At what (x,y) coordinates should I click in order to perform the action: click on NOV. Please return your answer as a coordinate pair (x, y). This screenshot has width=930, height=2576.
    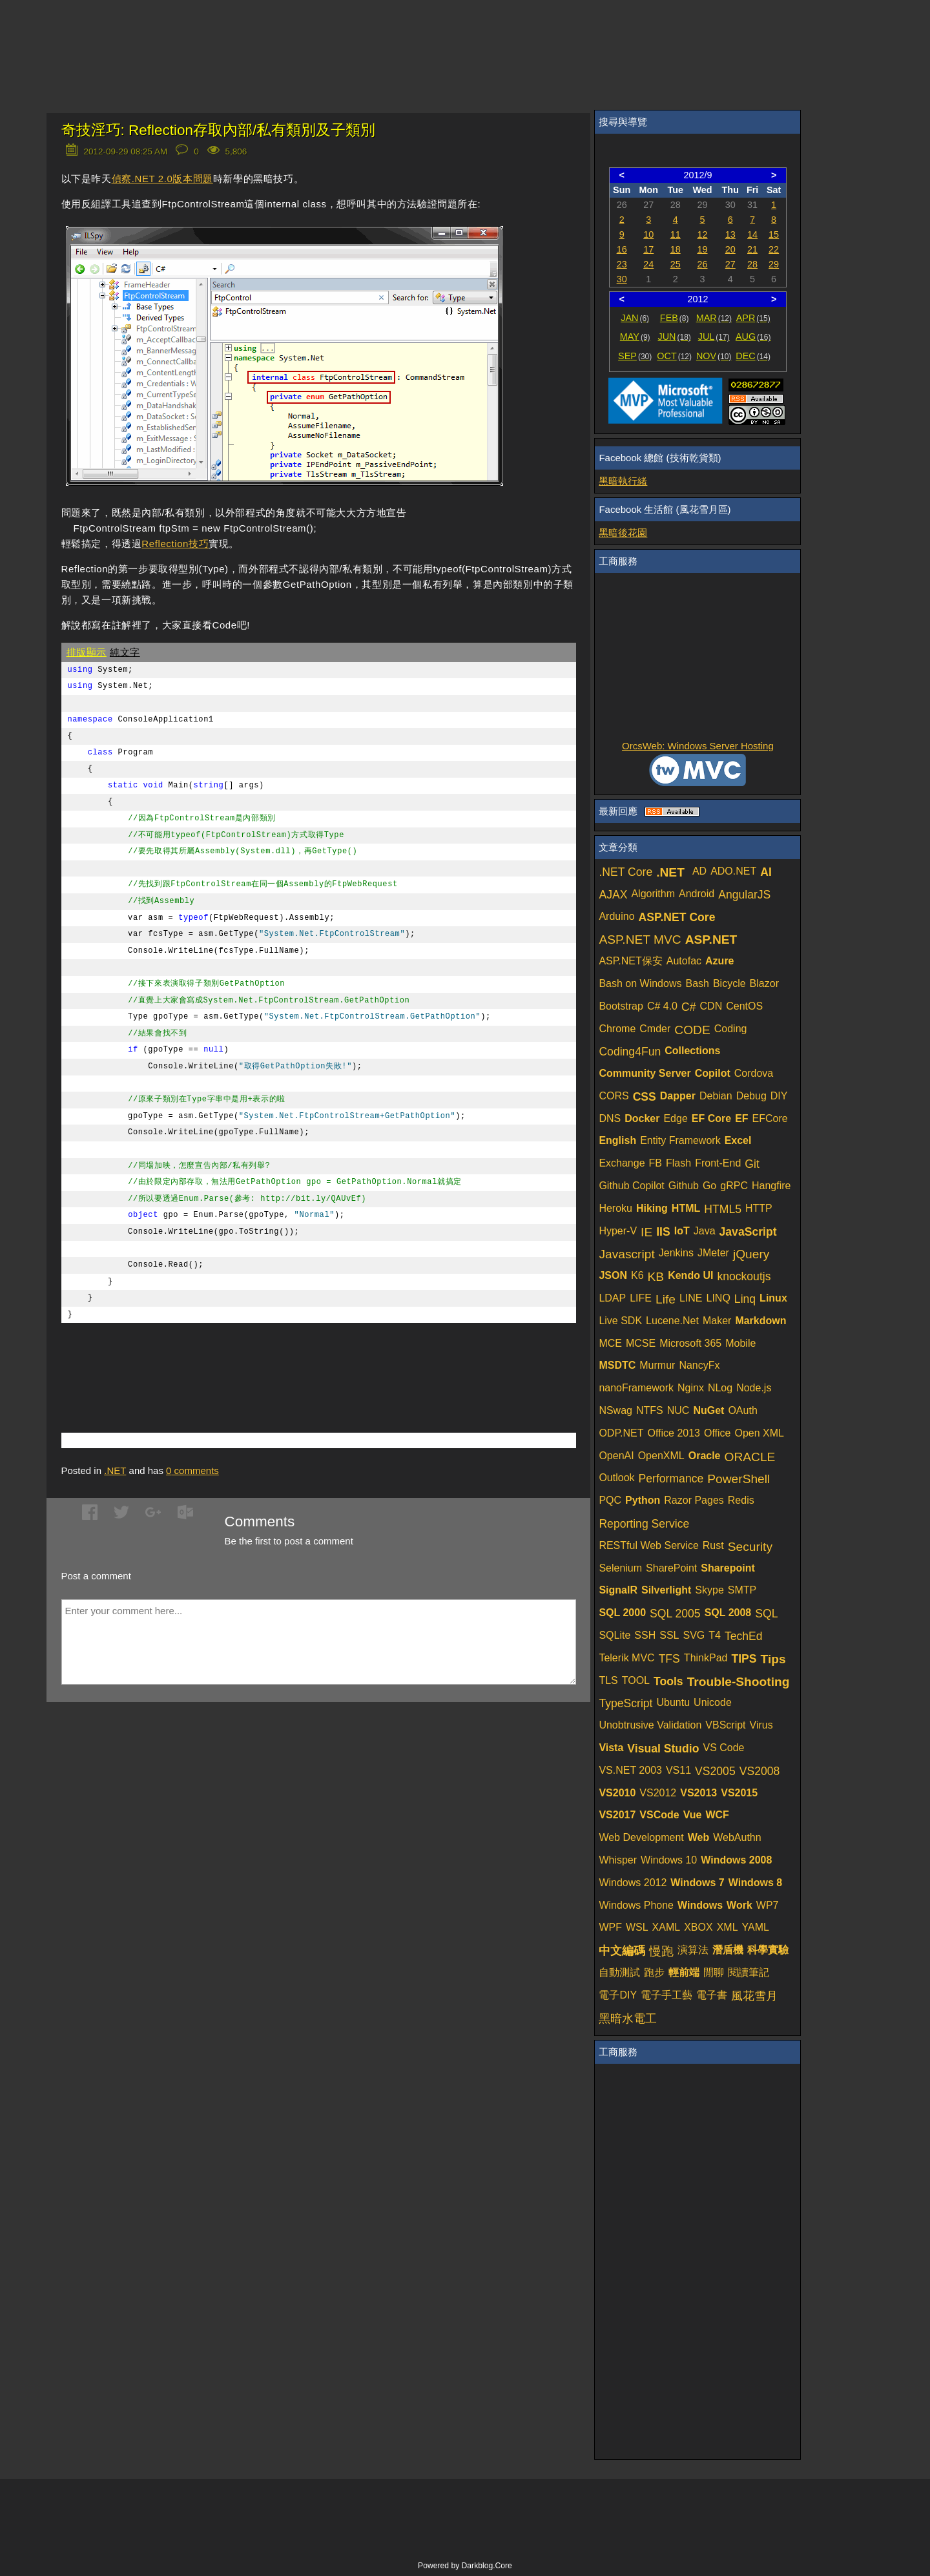
    Looking at the image, I should click on (714, 356).